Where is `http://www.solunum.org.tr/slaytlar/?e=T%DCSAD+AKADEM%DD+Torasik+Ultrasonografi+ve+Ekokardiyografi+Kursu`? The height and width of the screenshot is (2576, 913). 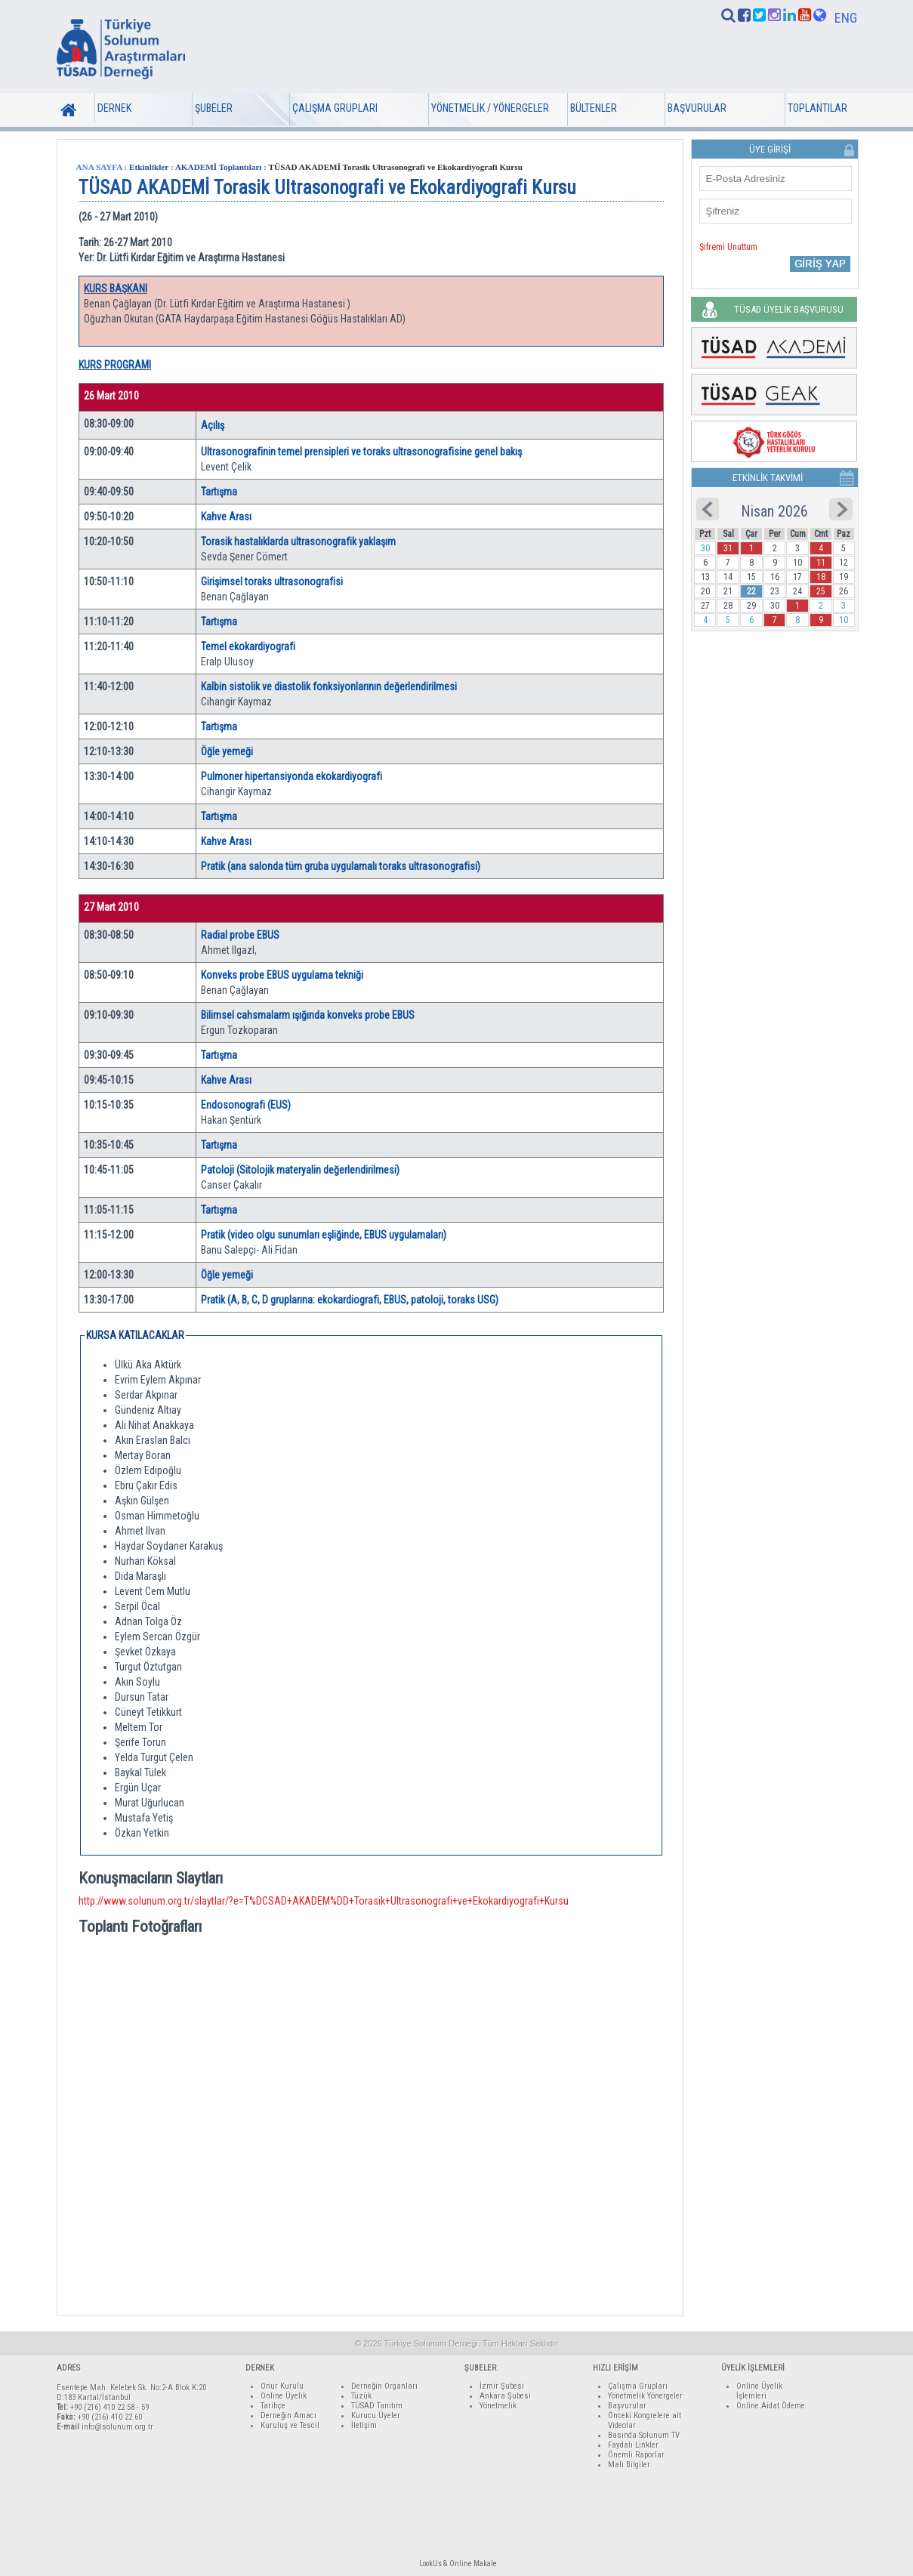 http://www.solunum.org.tr/slaytlar/?e=T%DCSAD+AKADEM%DD+Torasik+Ultrasonografi+ve+Ekokardiyografi+Kursu is located at coordinates (324, 1901).